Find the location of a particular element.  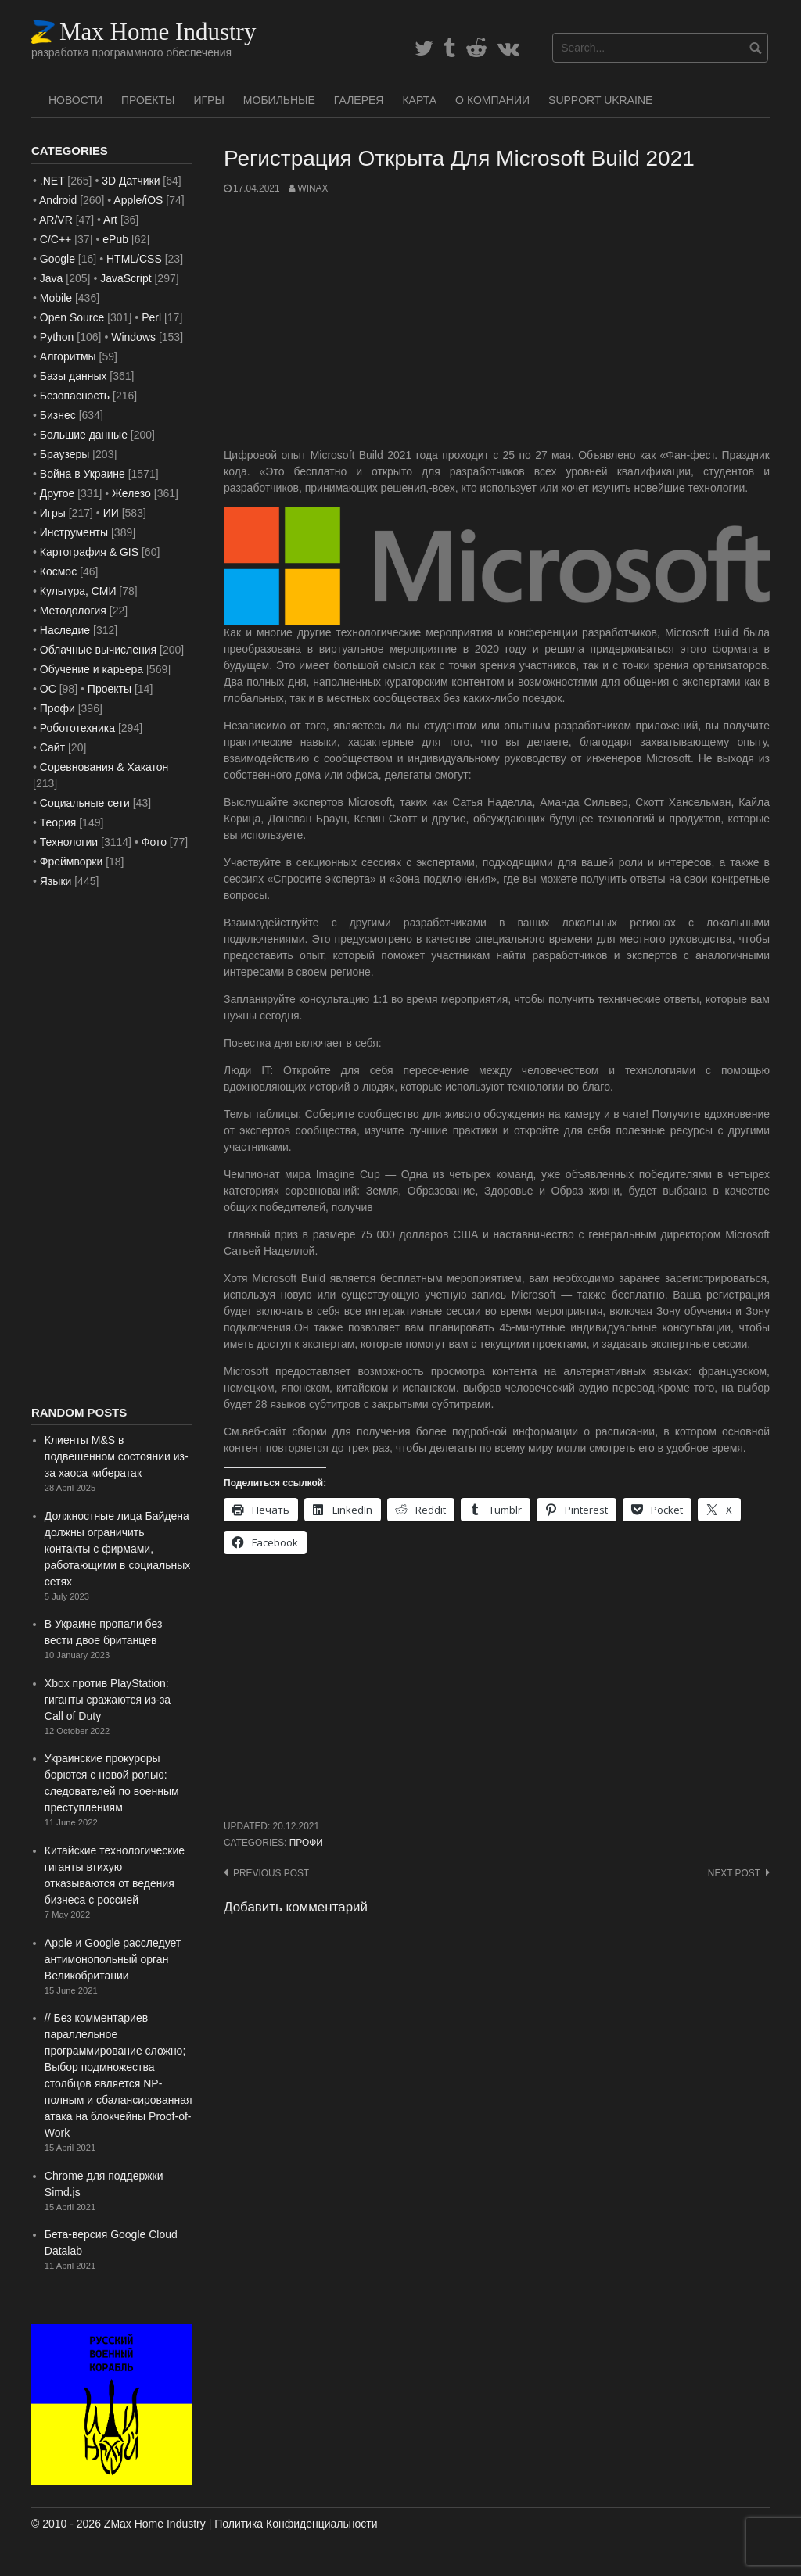

ОС is located at coordinates (48, 689).